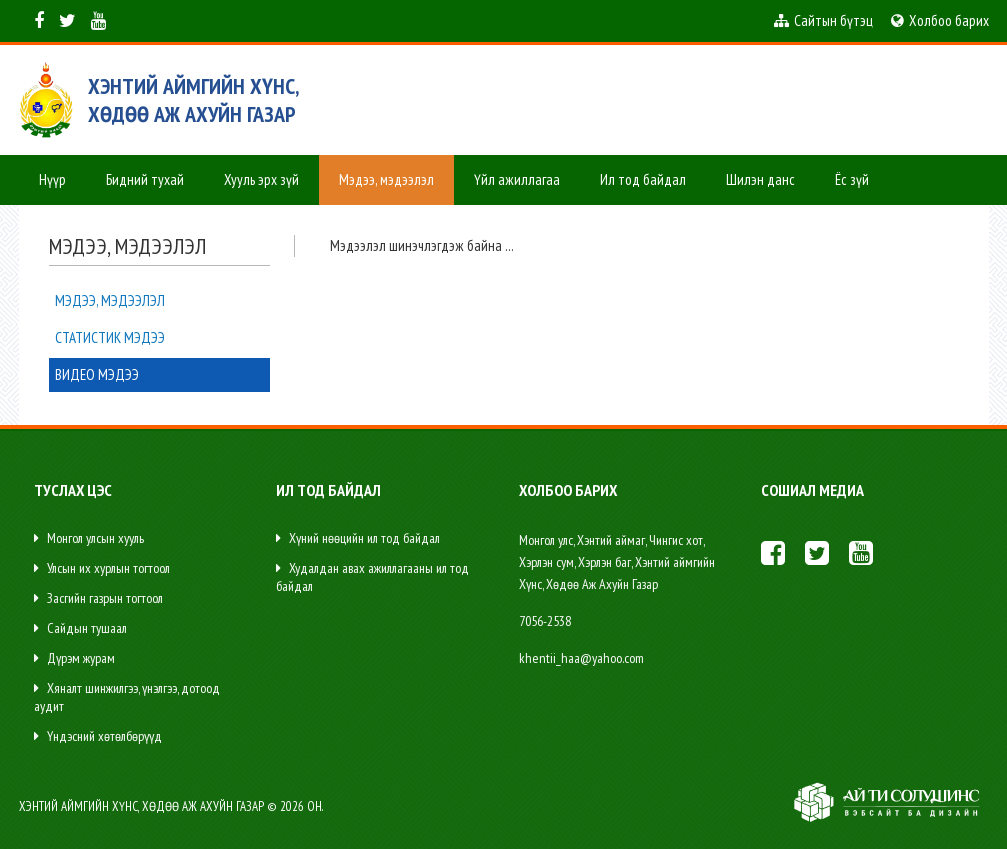 This screenshot has width=1007, height=849. I want to click on Шилэн данс, so click(760, 179).